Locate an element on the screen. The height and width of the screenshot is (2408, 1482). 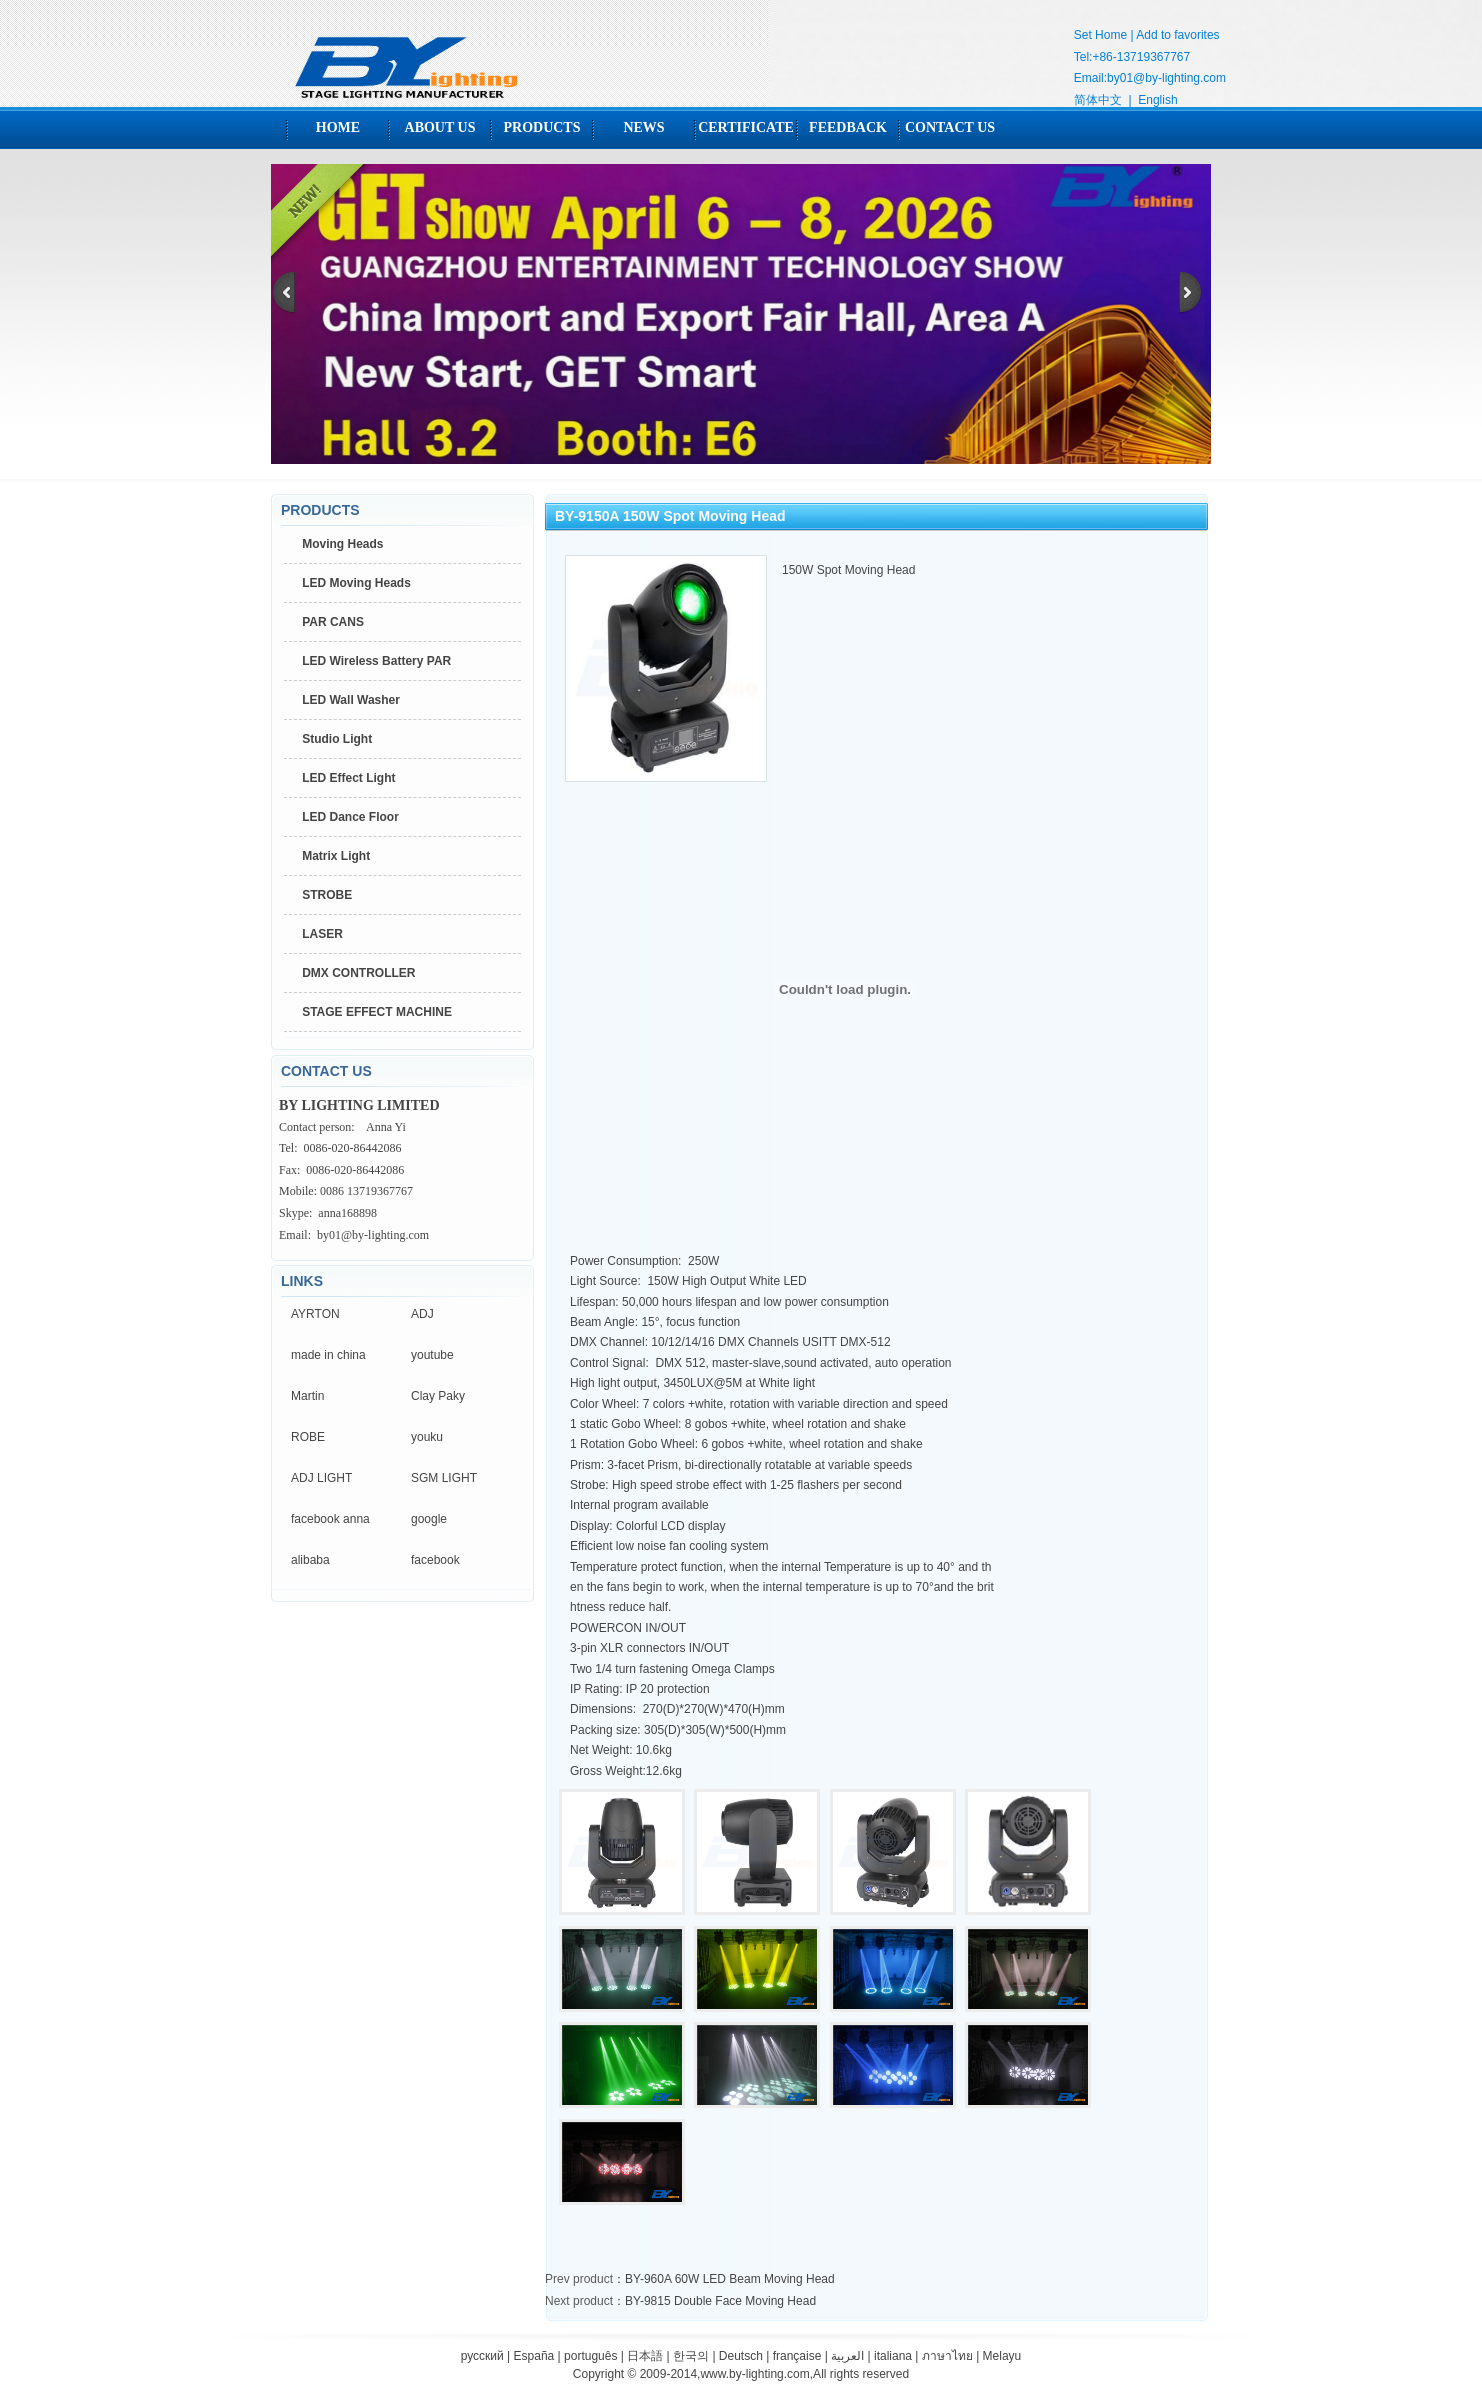
PAR CANS is located at coordinates (333, 622).